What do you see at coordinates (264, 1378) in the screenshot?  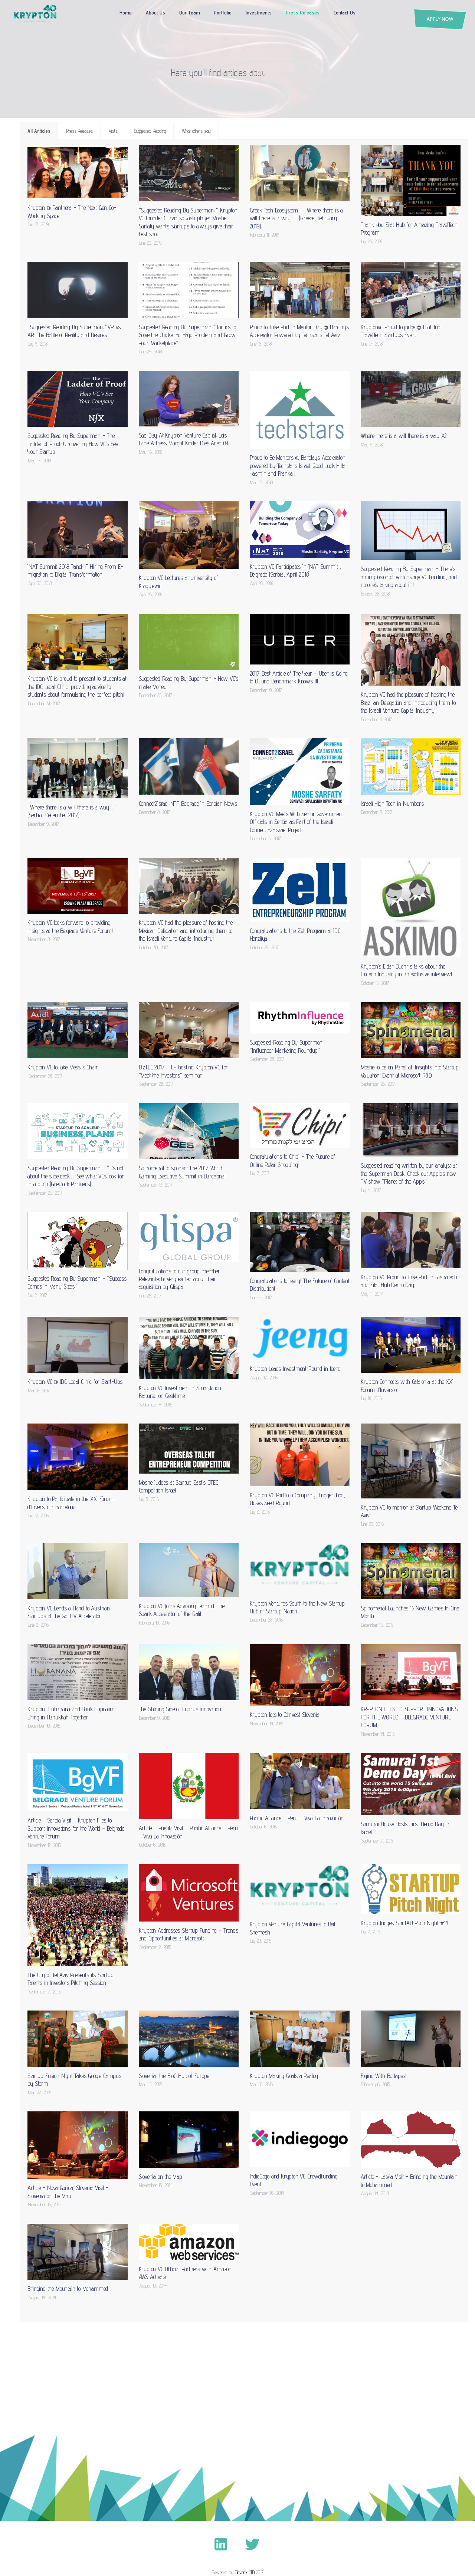 I see `August 17, 2016` at bounding box center [264, 1378].